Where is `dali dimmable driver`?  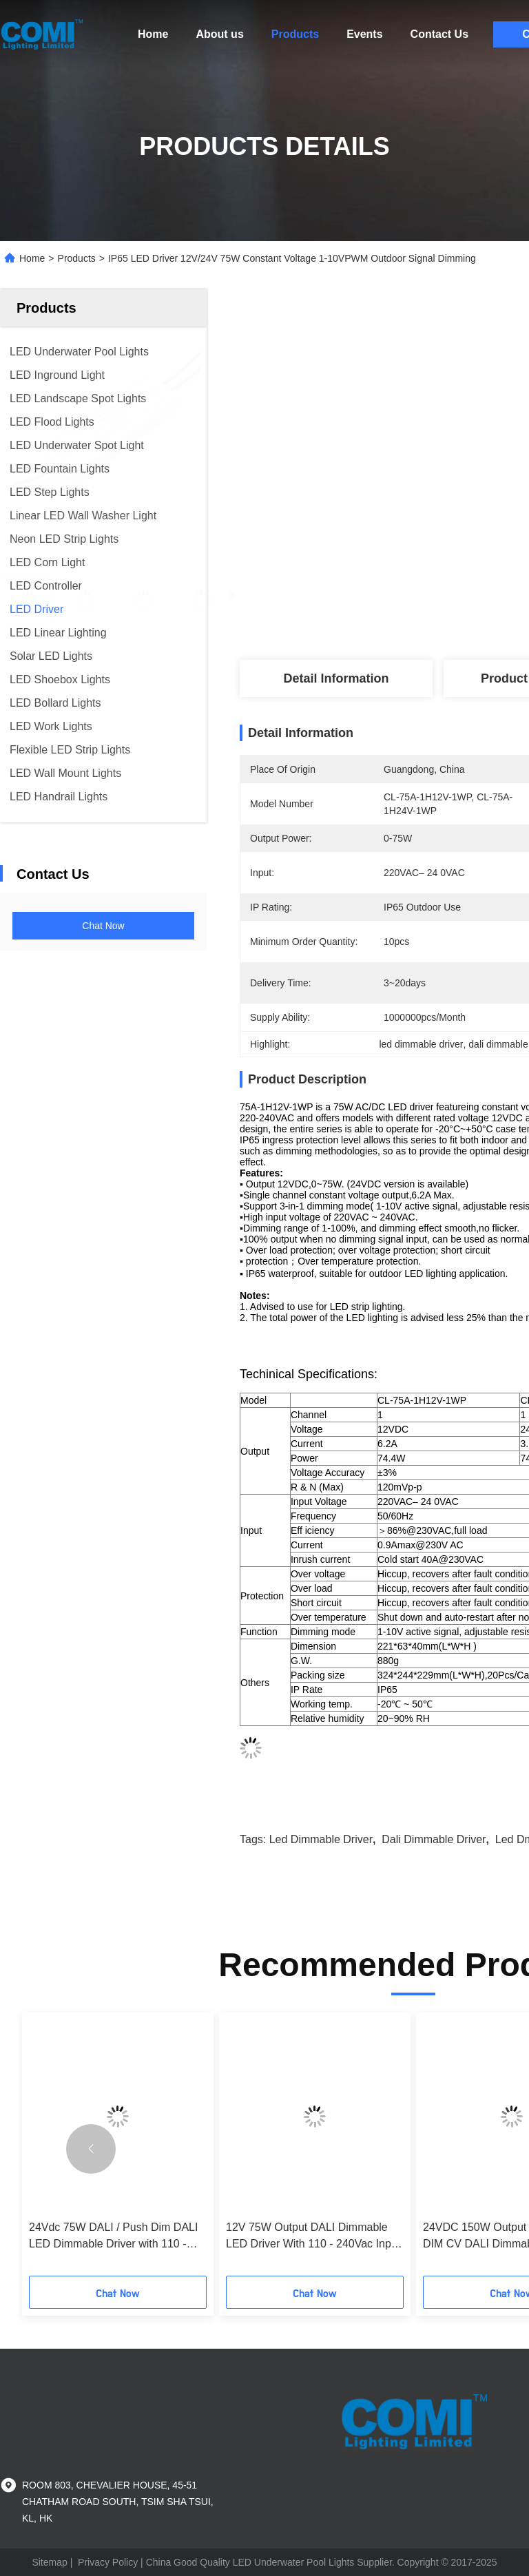 dali dimmable driver is located at coordinates (434, 1839).